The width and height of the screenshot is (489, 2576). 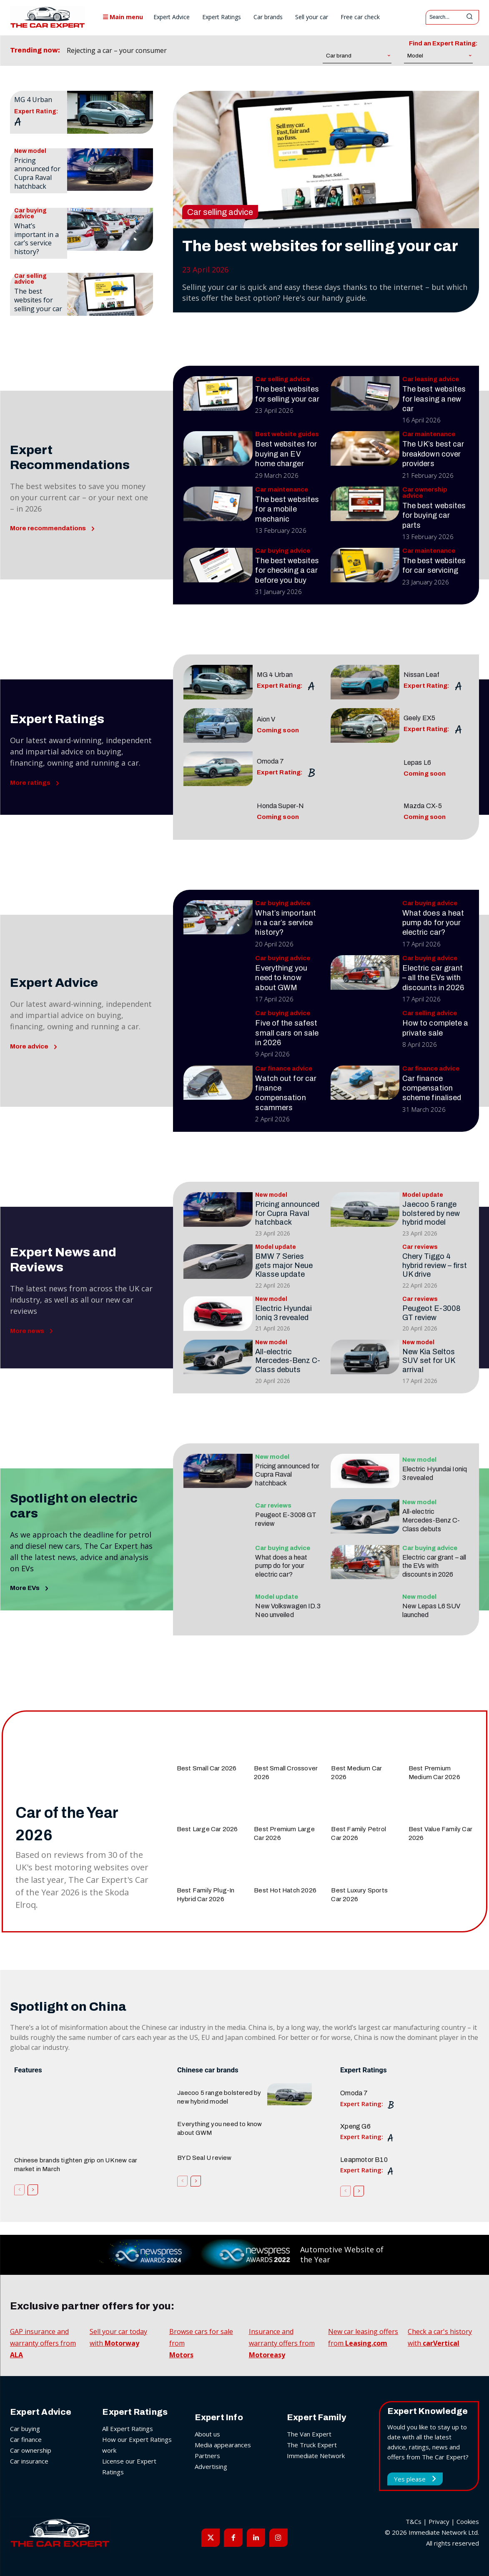 What do you see at coordinates (312, 2445) in the screenshot?
I see `The Truck Expert` at bounding box center [312, 2445].